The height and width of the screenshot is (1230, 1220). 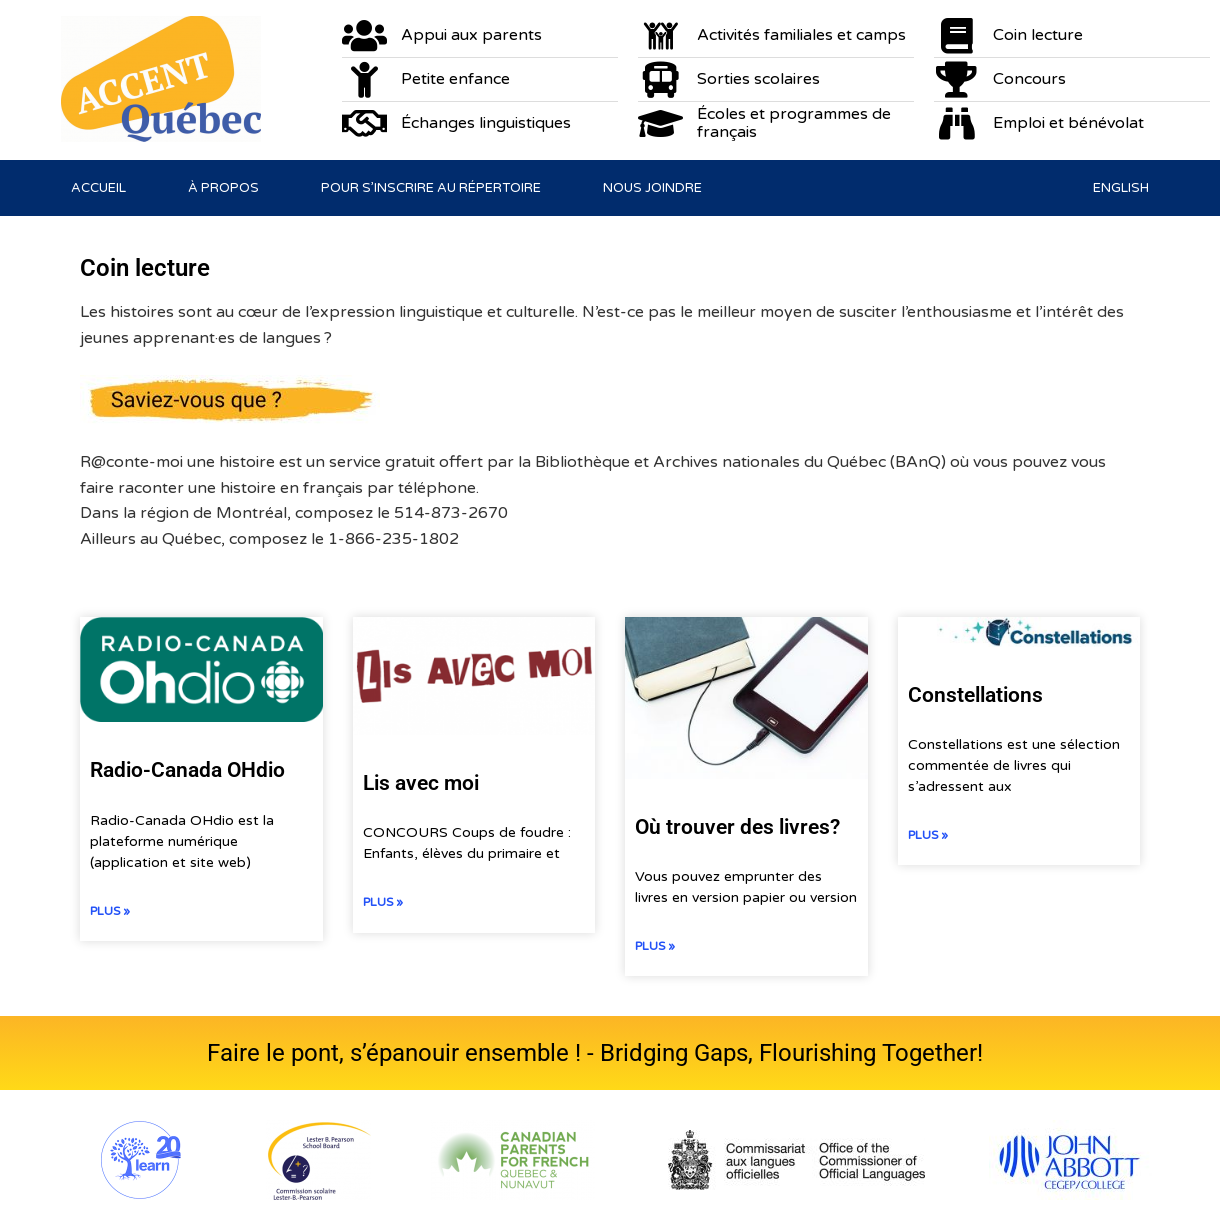 I want to click on Plus » [En savoir plus sur Constellations], so click(x=928, y=835).